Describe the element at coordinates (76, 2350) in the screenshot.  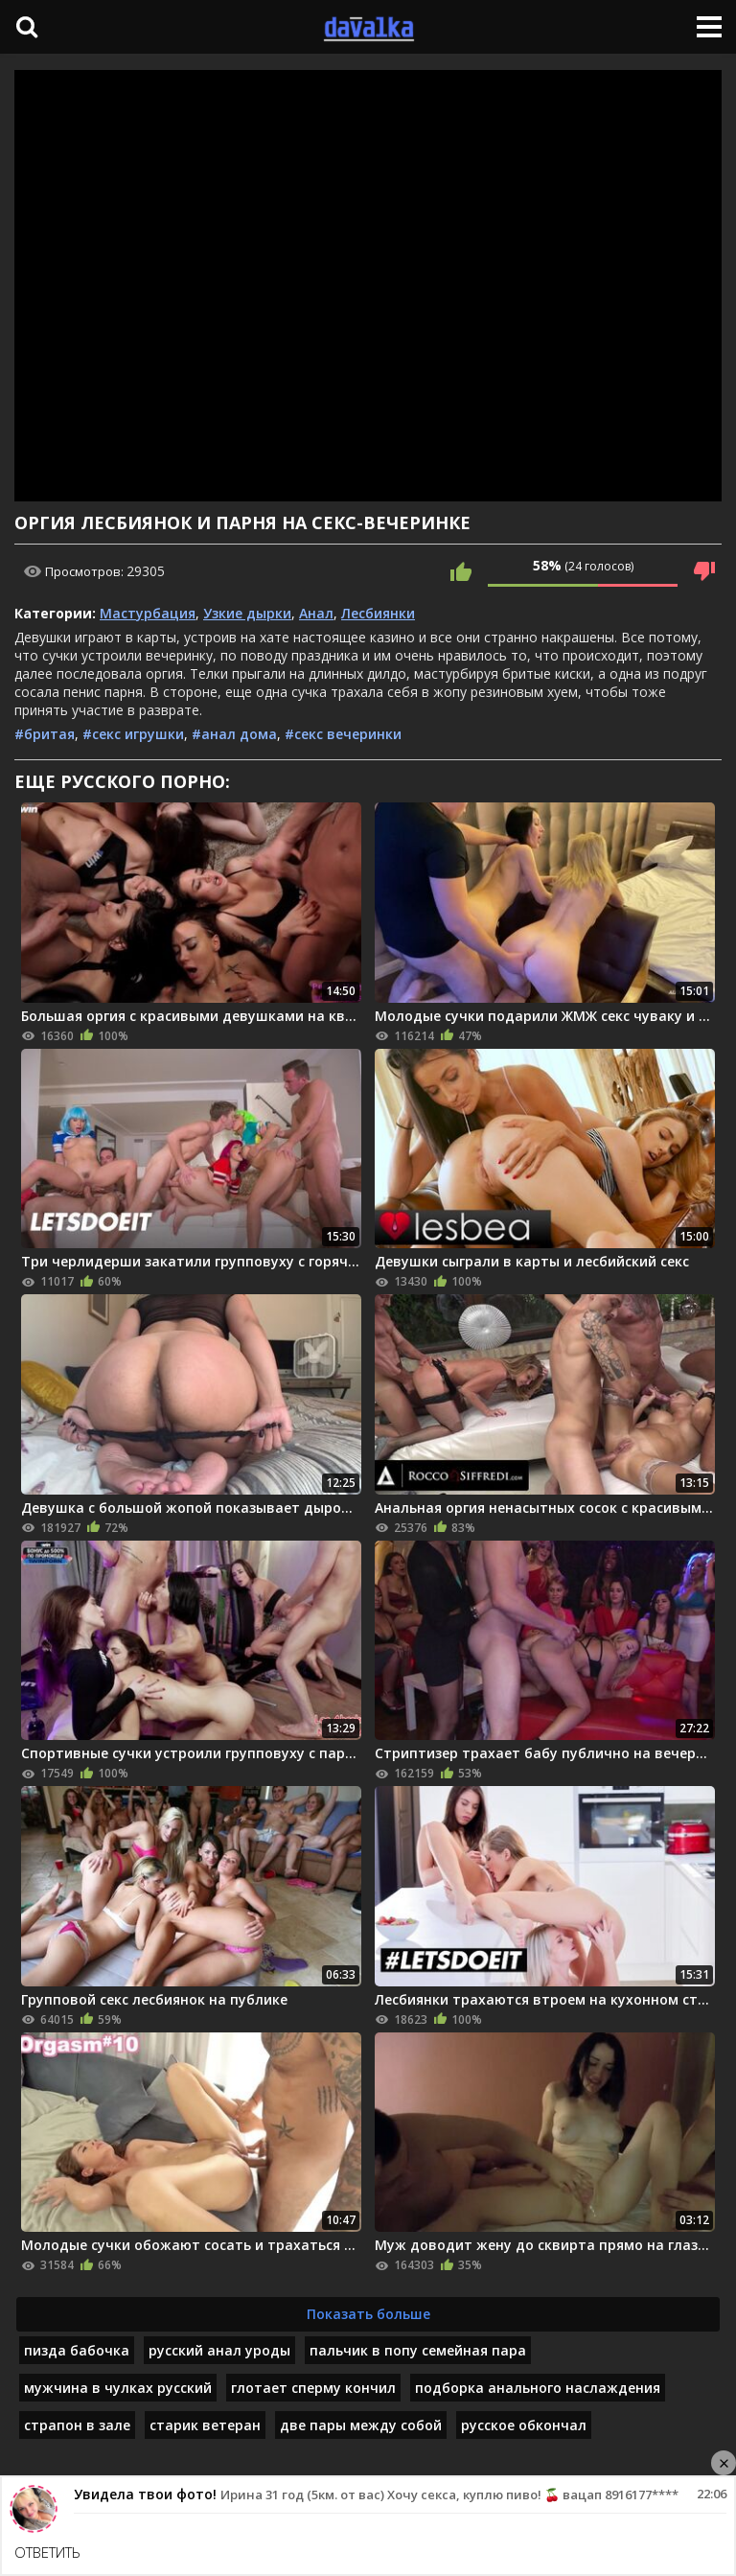
I see `пизда бабочка` at that location.